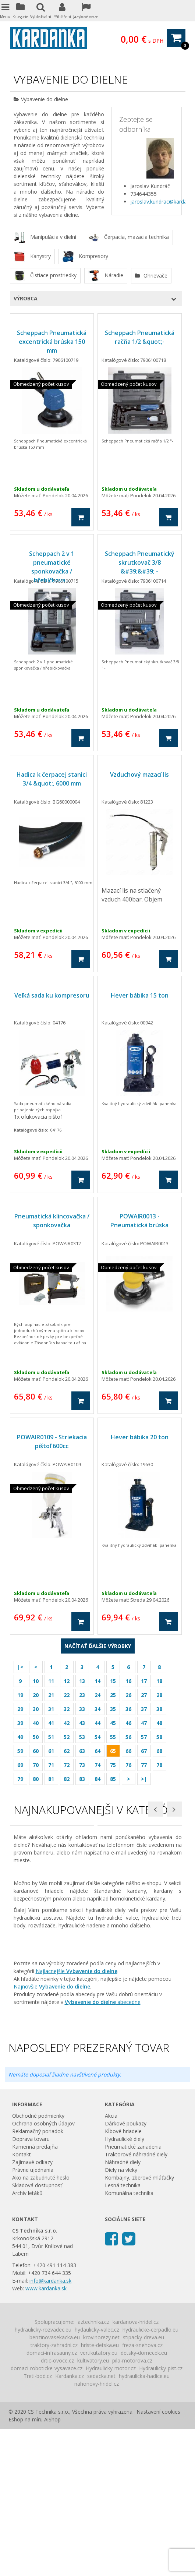  I want to click on 55, so click(113, 1736).